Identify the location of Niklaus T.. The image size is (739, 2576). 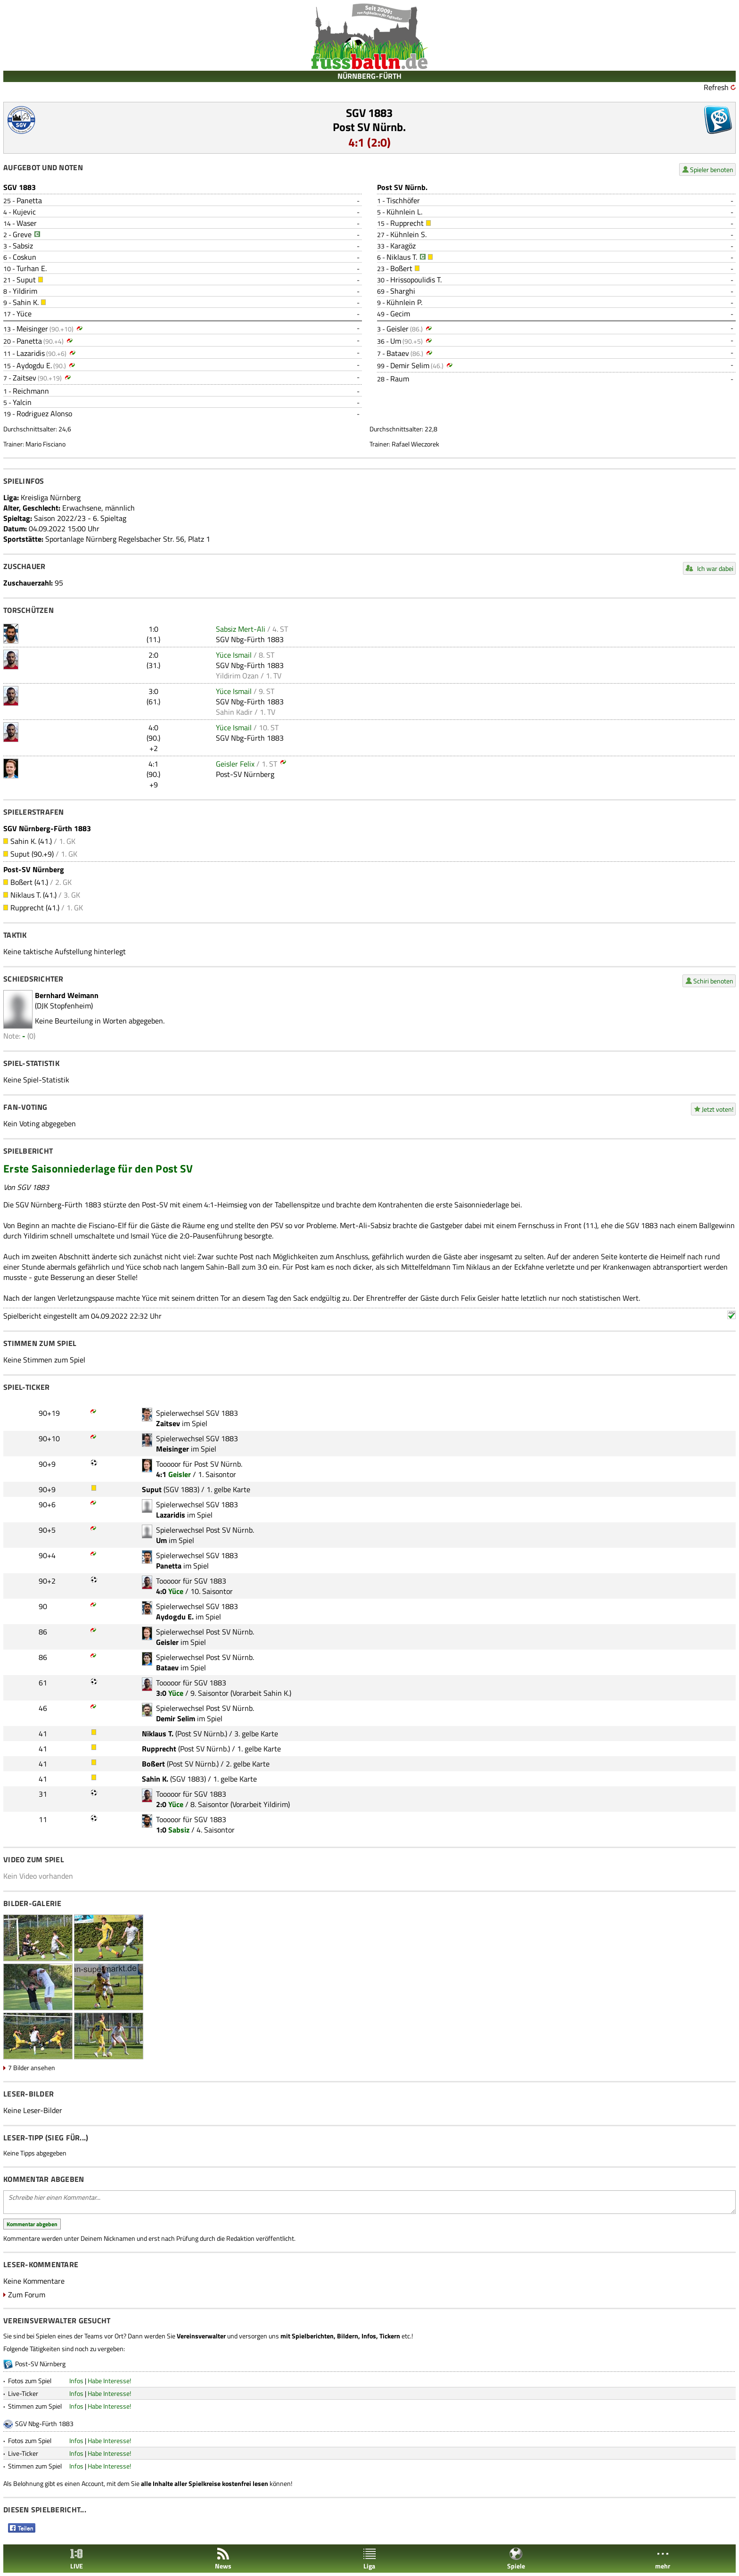
(401, 257).